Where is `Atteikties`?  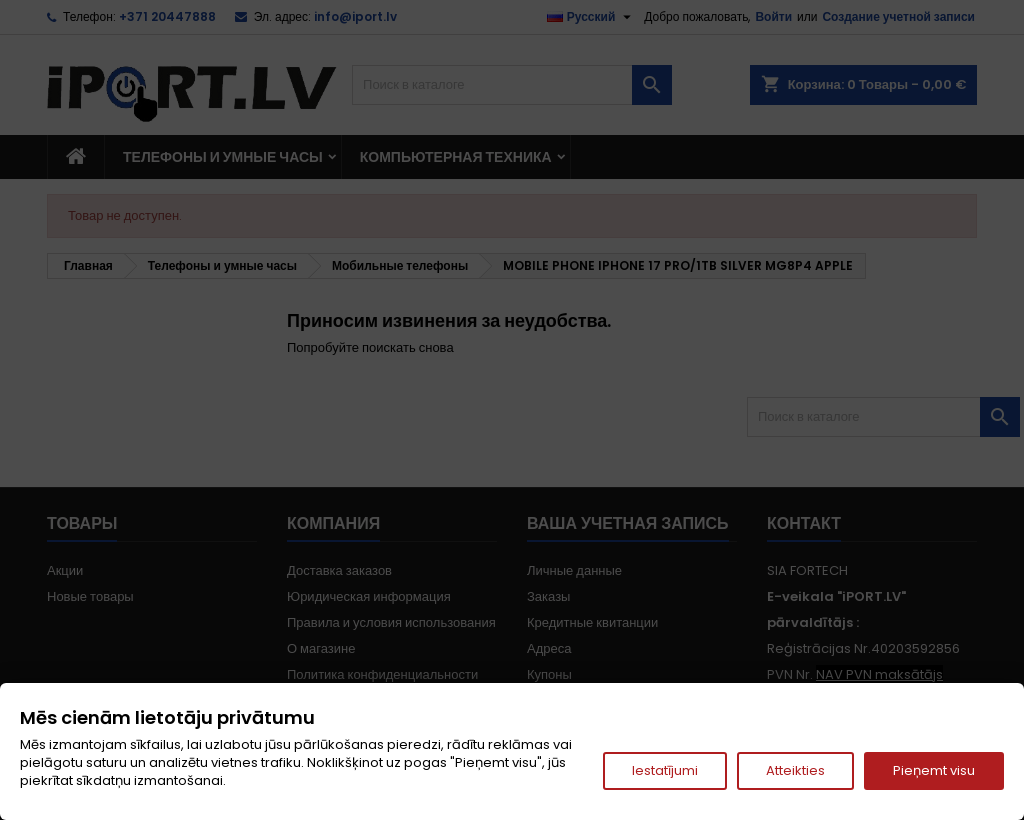 Atteikties is located at coordinates (795, 770).